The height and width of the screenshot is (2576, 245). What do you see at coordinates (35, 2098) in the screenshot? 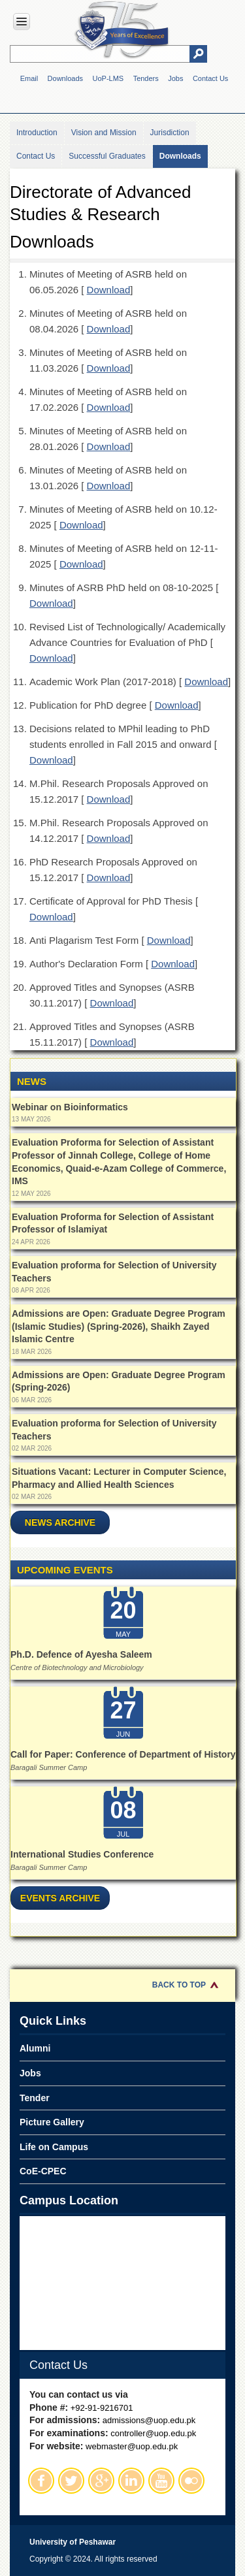
I see `Tender` at bounding box center [35, 2098].